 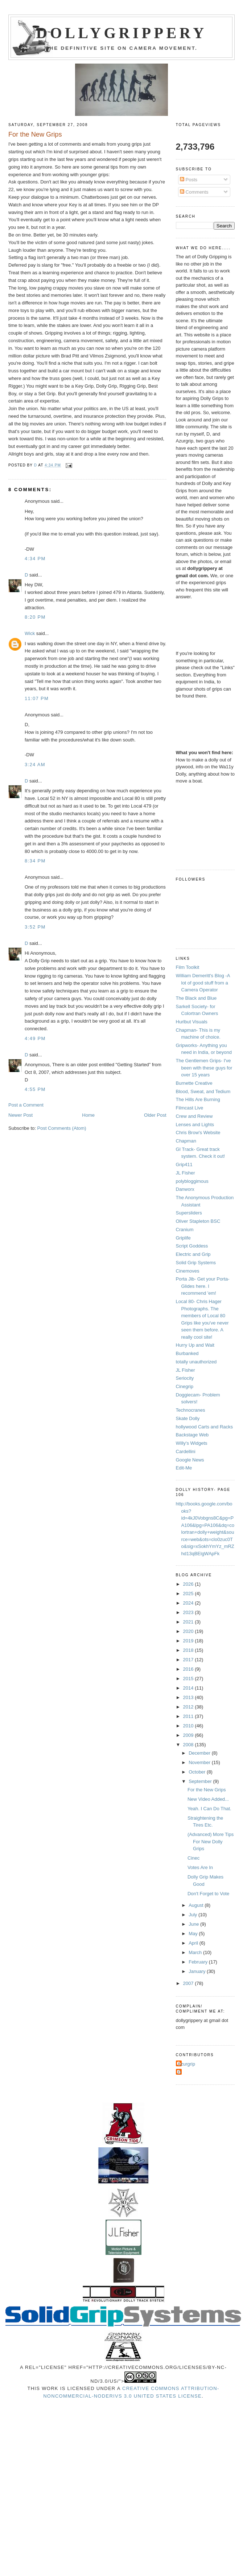 What do you see at coordinates (185, 1189) in the screenshot?
I see `Danworx` at bounding box center [185, 1189].